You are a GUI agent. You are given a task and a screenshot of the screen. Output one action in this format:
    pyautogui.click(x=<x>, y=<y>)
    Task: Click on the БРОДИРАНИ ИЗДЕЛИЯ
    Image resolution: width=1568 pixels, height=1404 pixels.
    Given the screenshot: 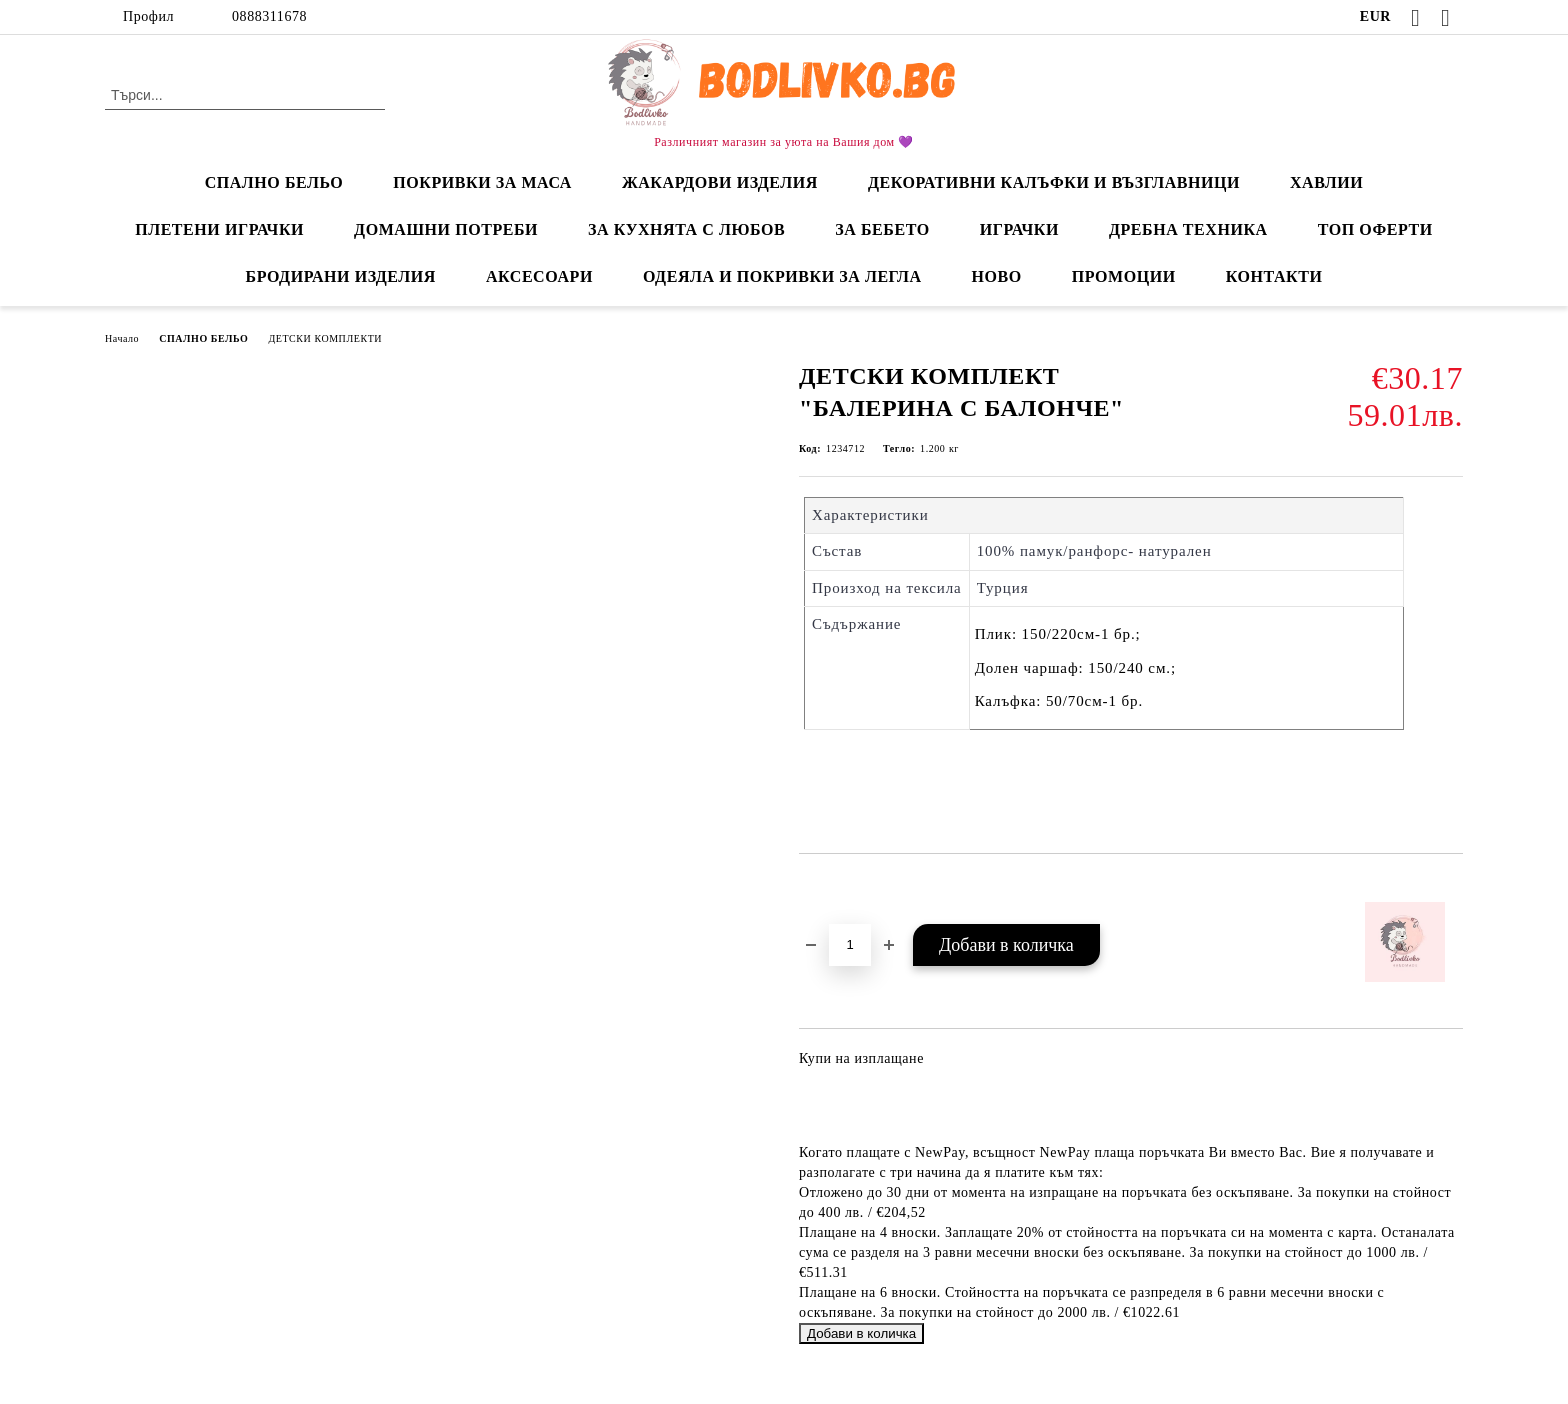 What is the action you would take?
    pyautogui.click(x=341, y=276)
    